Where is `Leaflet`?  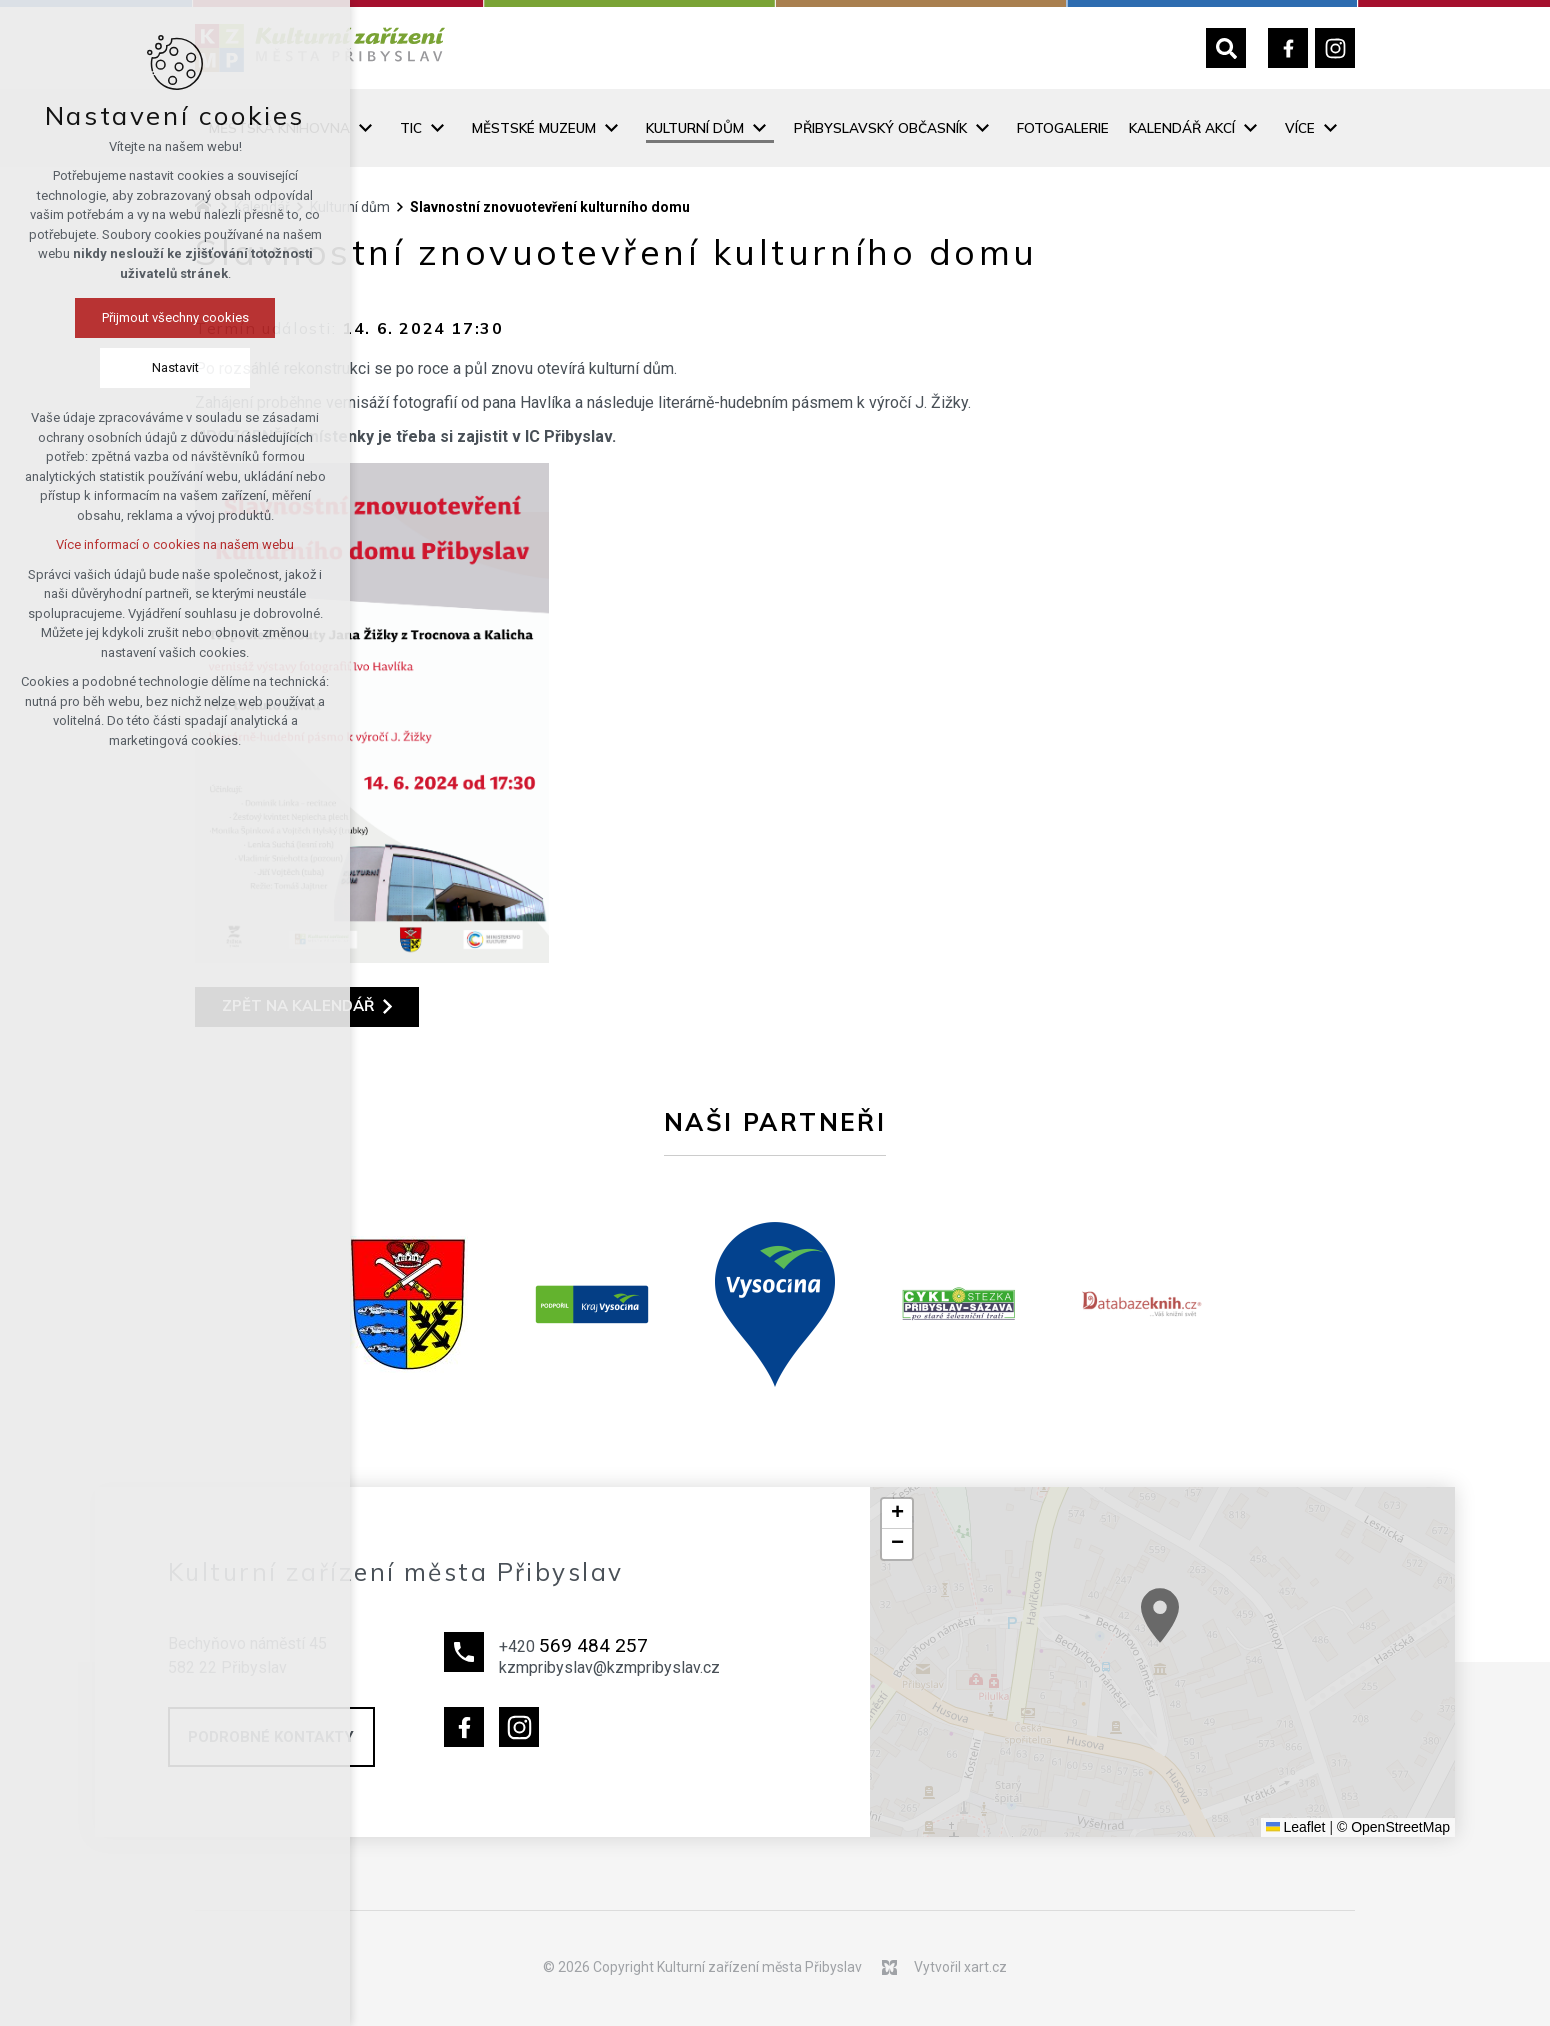 Leaflet is located at coordinates (1296, 1827).